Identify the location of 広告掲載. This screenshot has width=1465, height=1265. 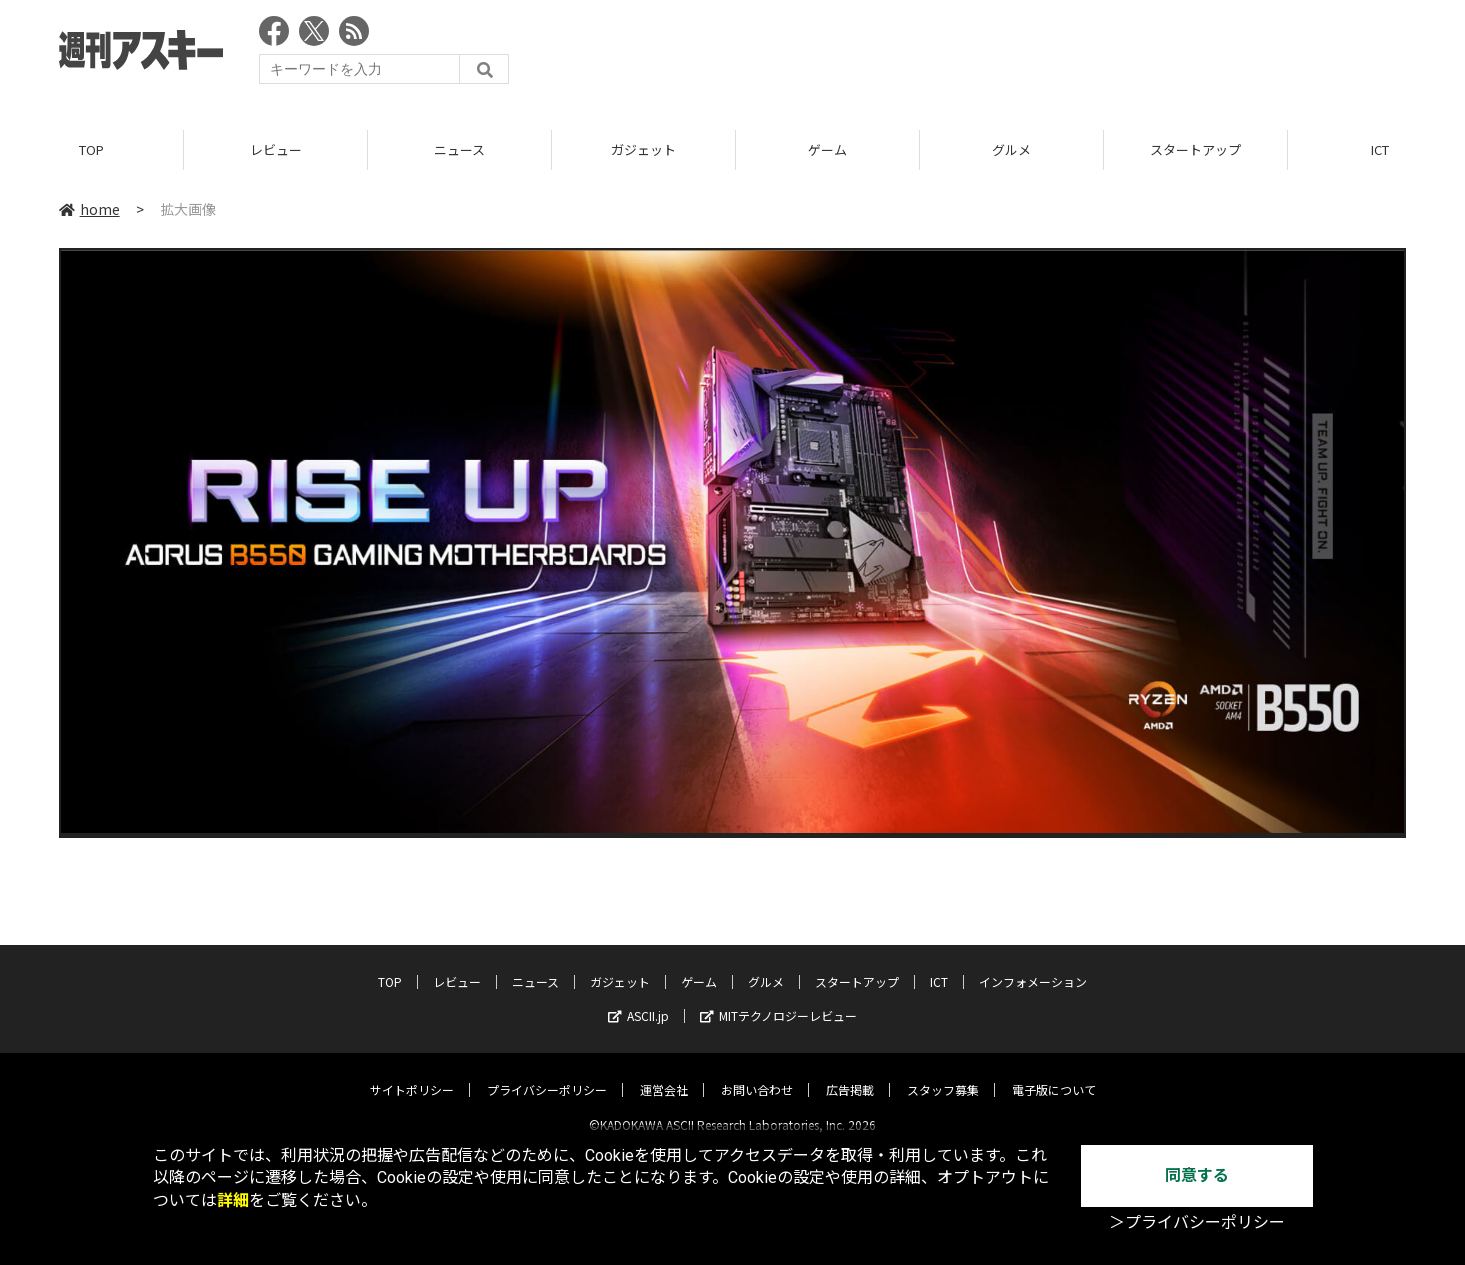
(850, 1072).